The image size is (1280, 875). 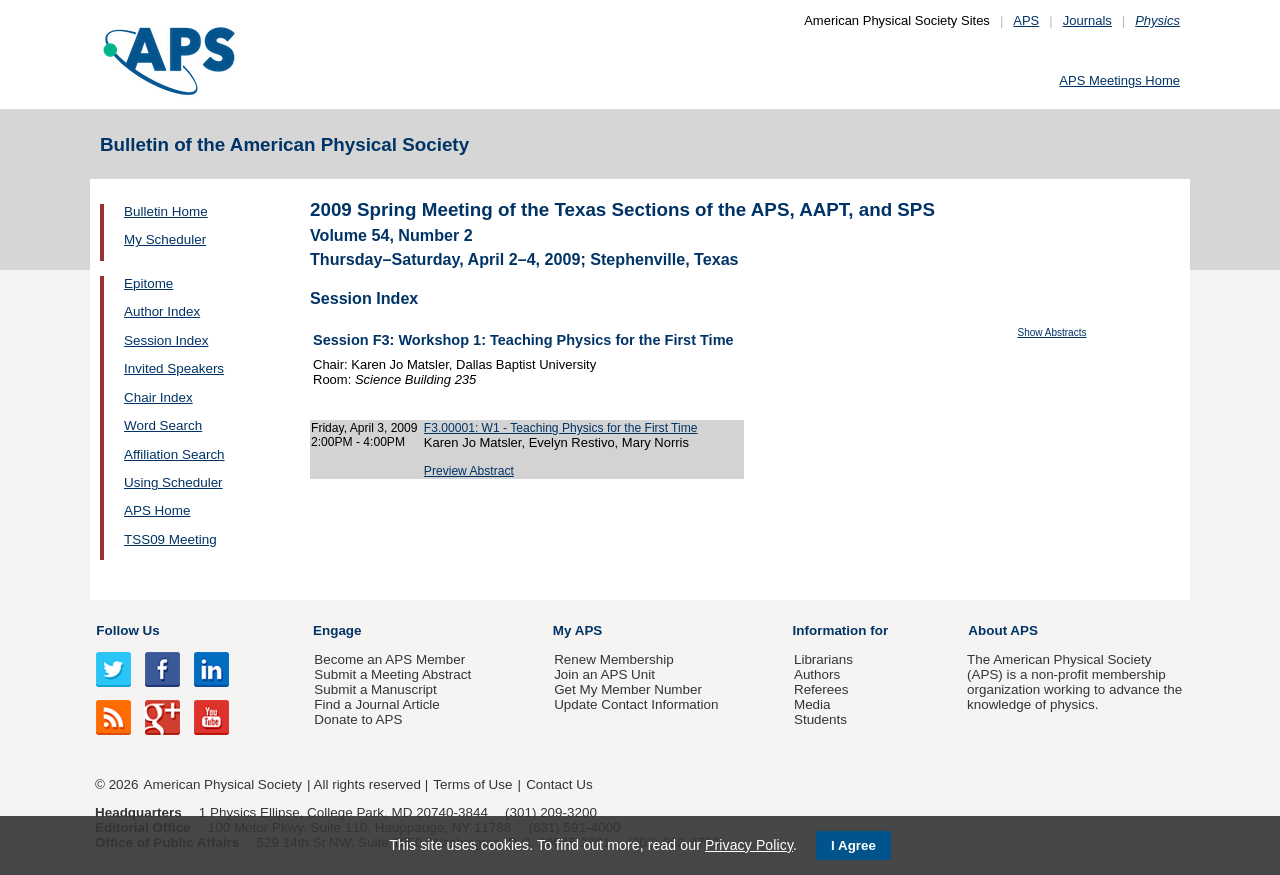 What do you see at coordinates (614, 659) in the screenshot?
I see `Renew Membership` at bounding box center [614, 659].